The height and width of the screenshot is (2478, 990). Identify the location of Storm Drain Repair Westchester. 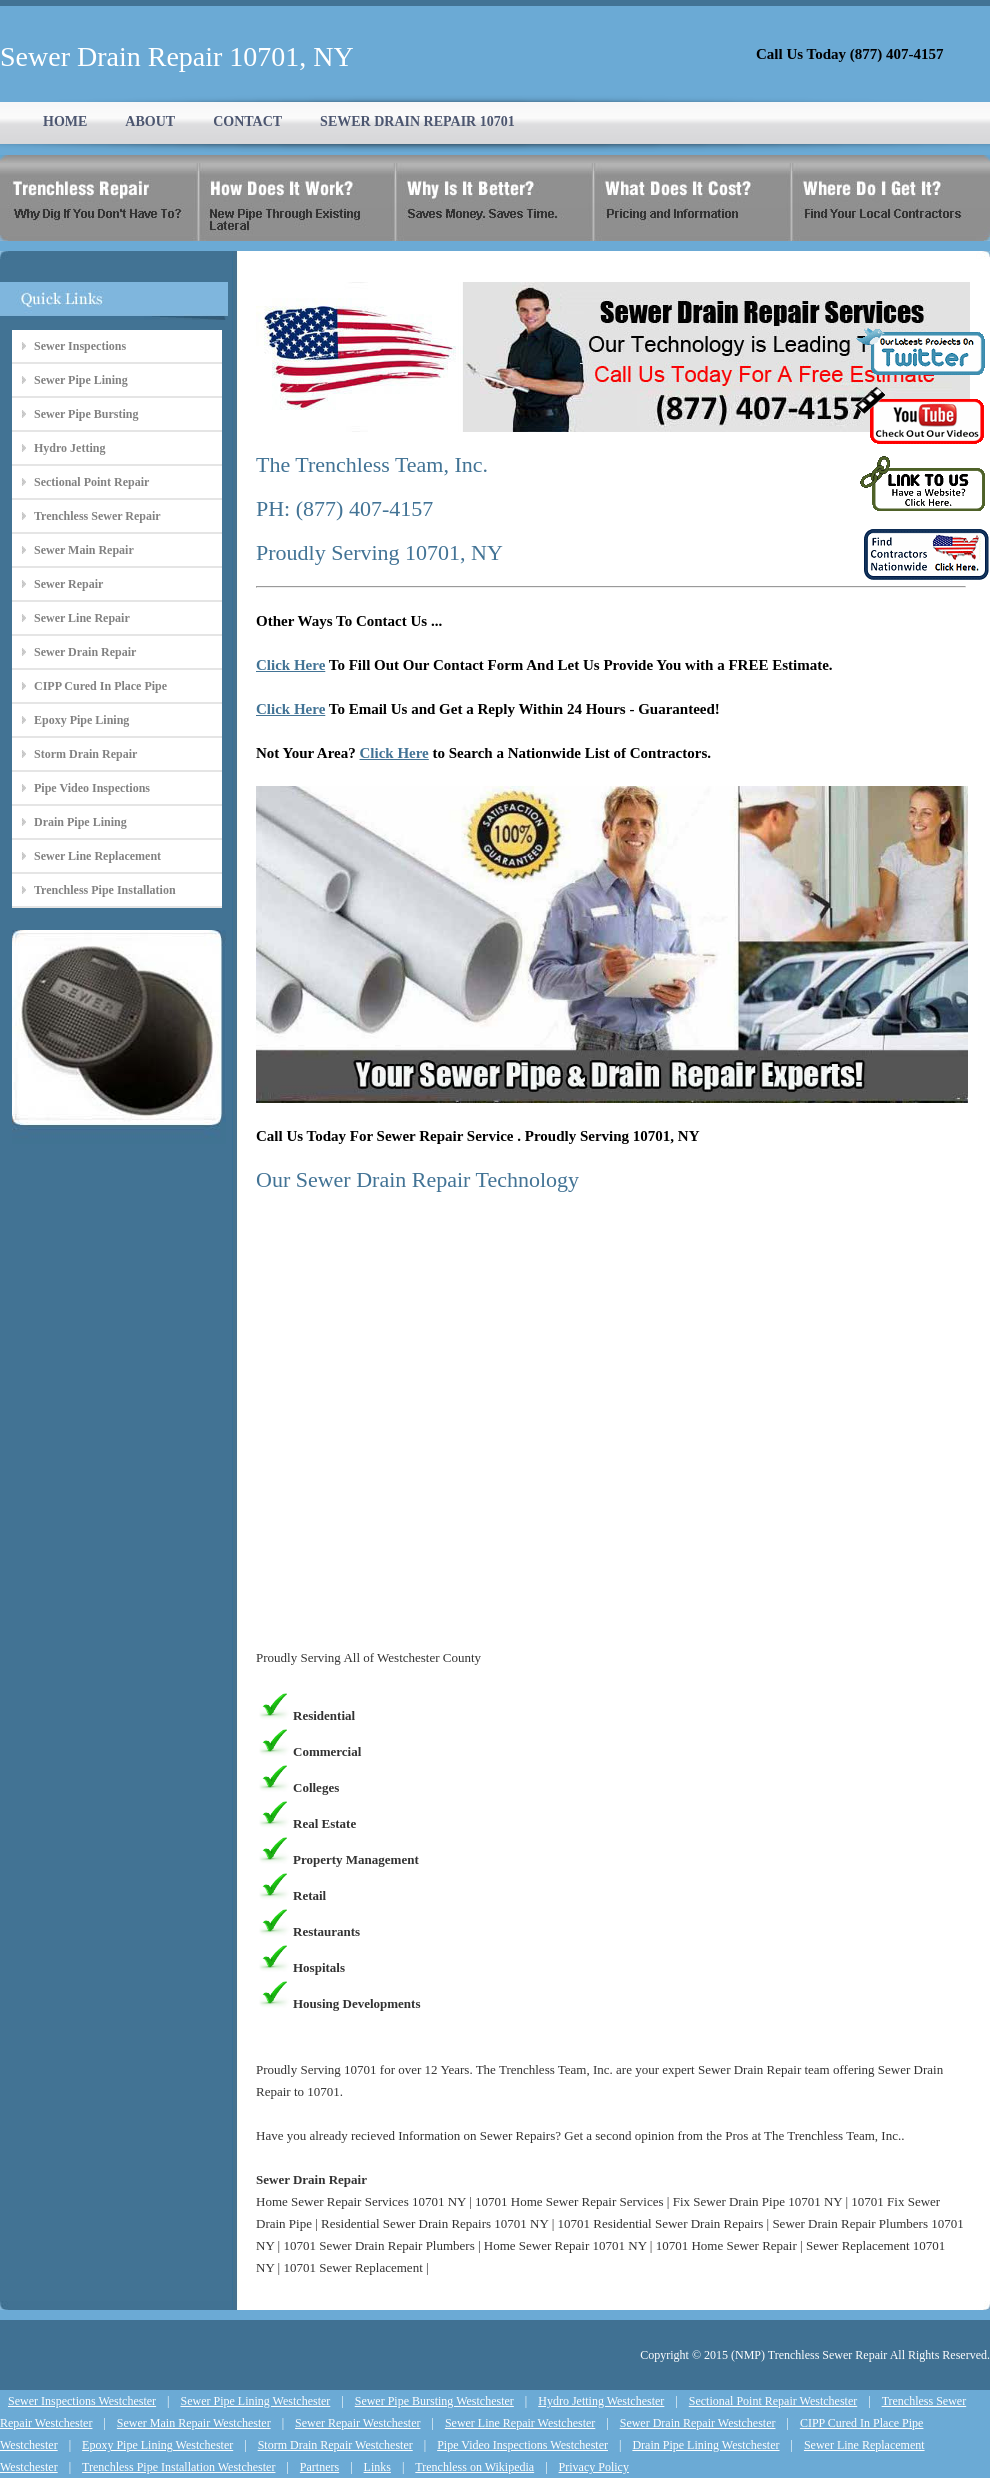
(335, 2445).